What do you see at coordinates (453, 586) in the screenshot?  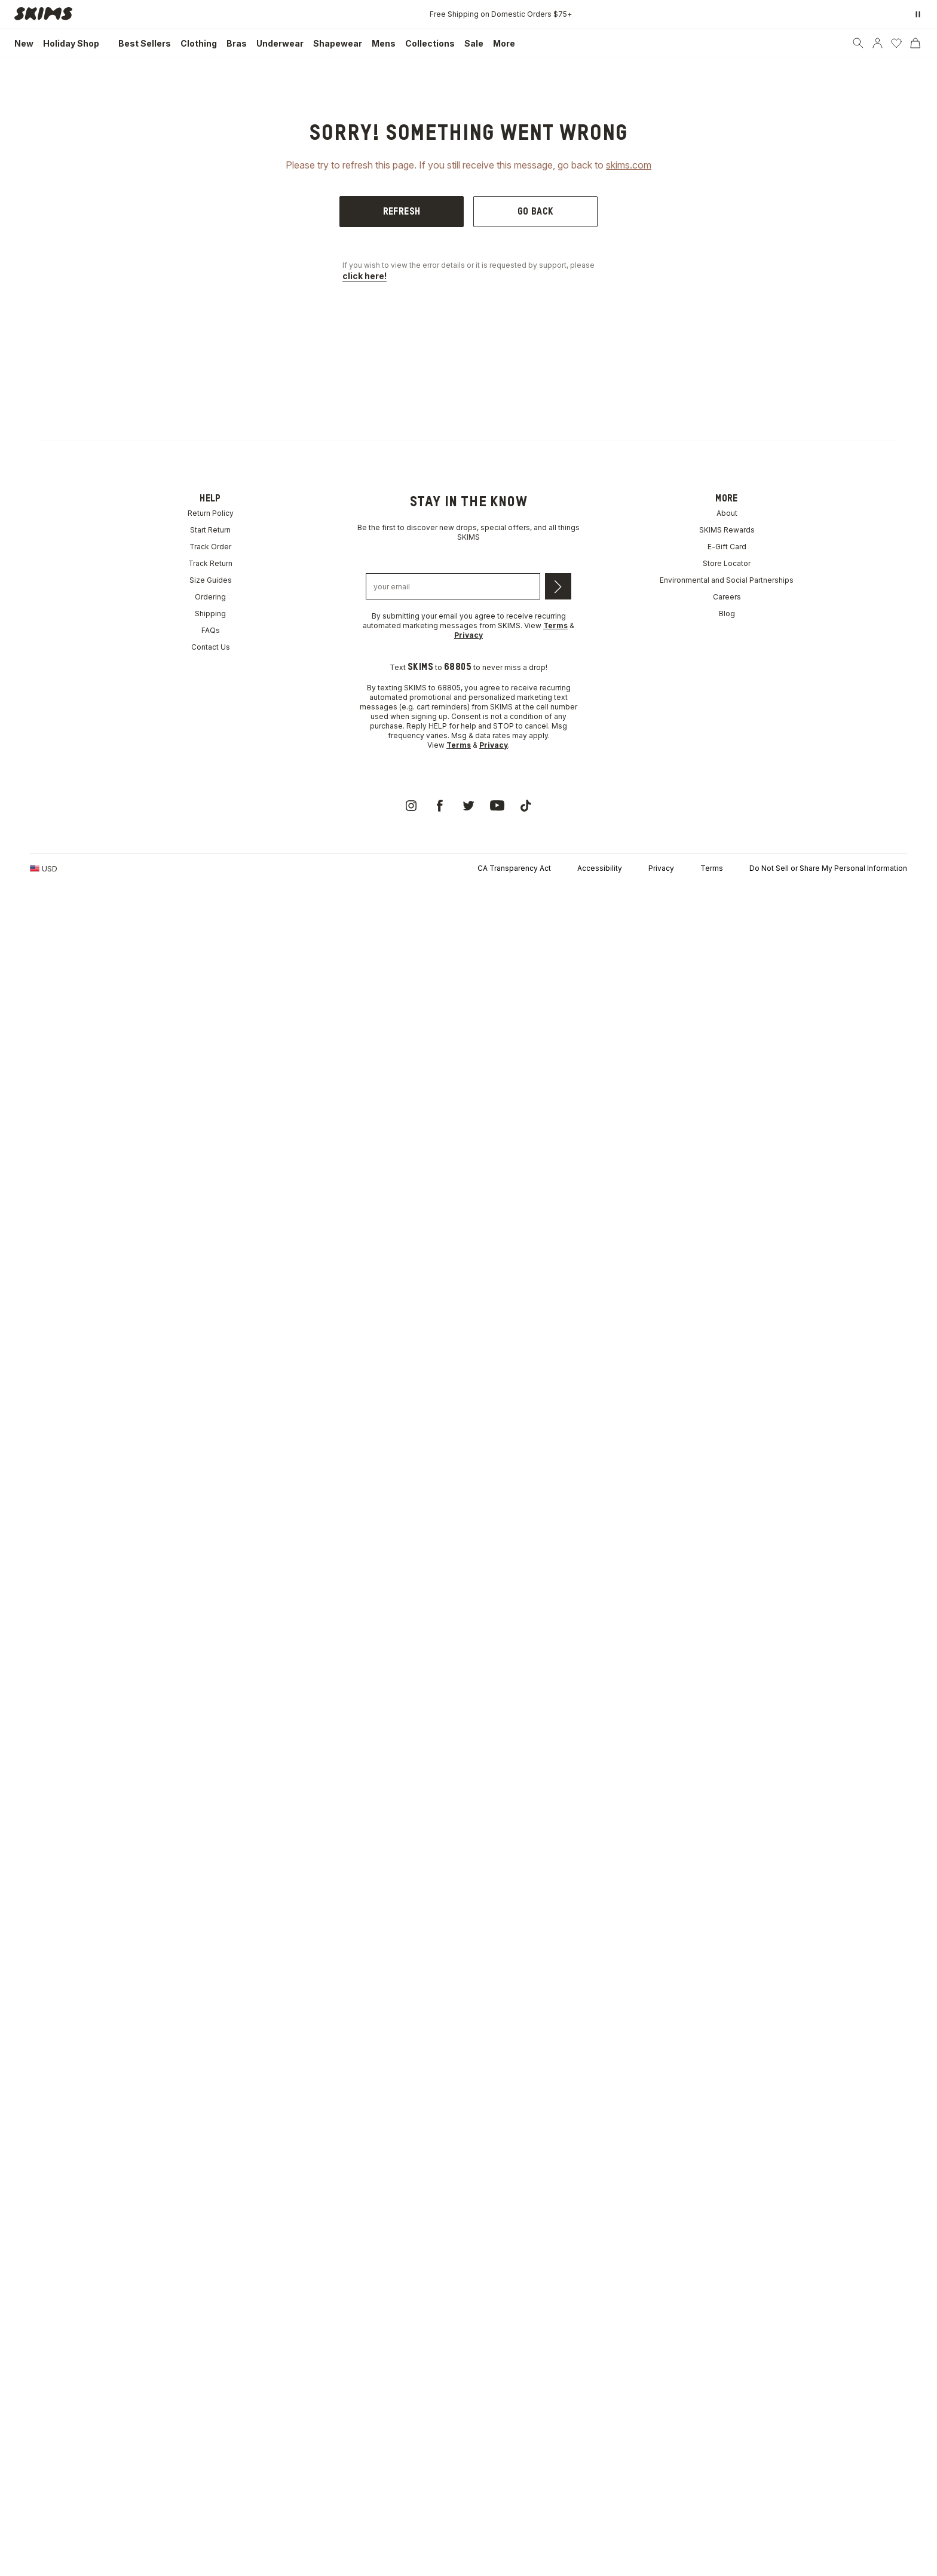 I see `[Email address]` at bounding box center [453, 586].